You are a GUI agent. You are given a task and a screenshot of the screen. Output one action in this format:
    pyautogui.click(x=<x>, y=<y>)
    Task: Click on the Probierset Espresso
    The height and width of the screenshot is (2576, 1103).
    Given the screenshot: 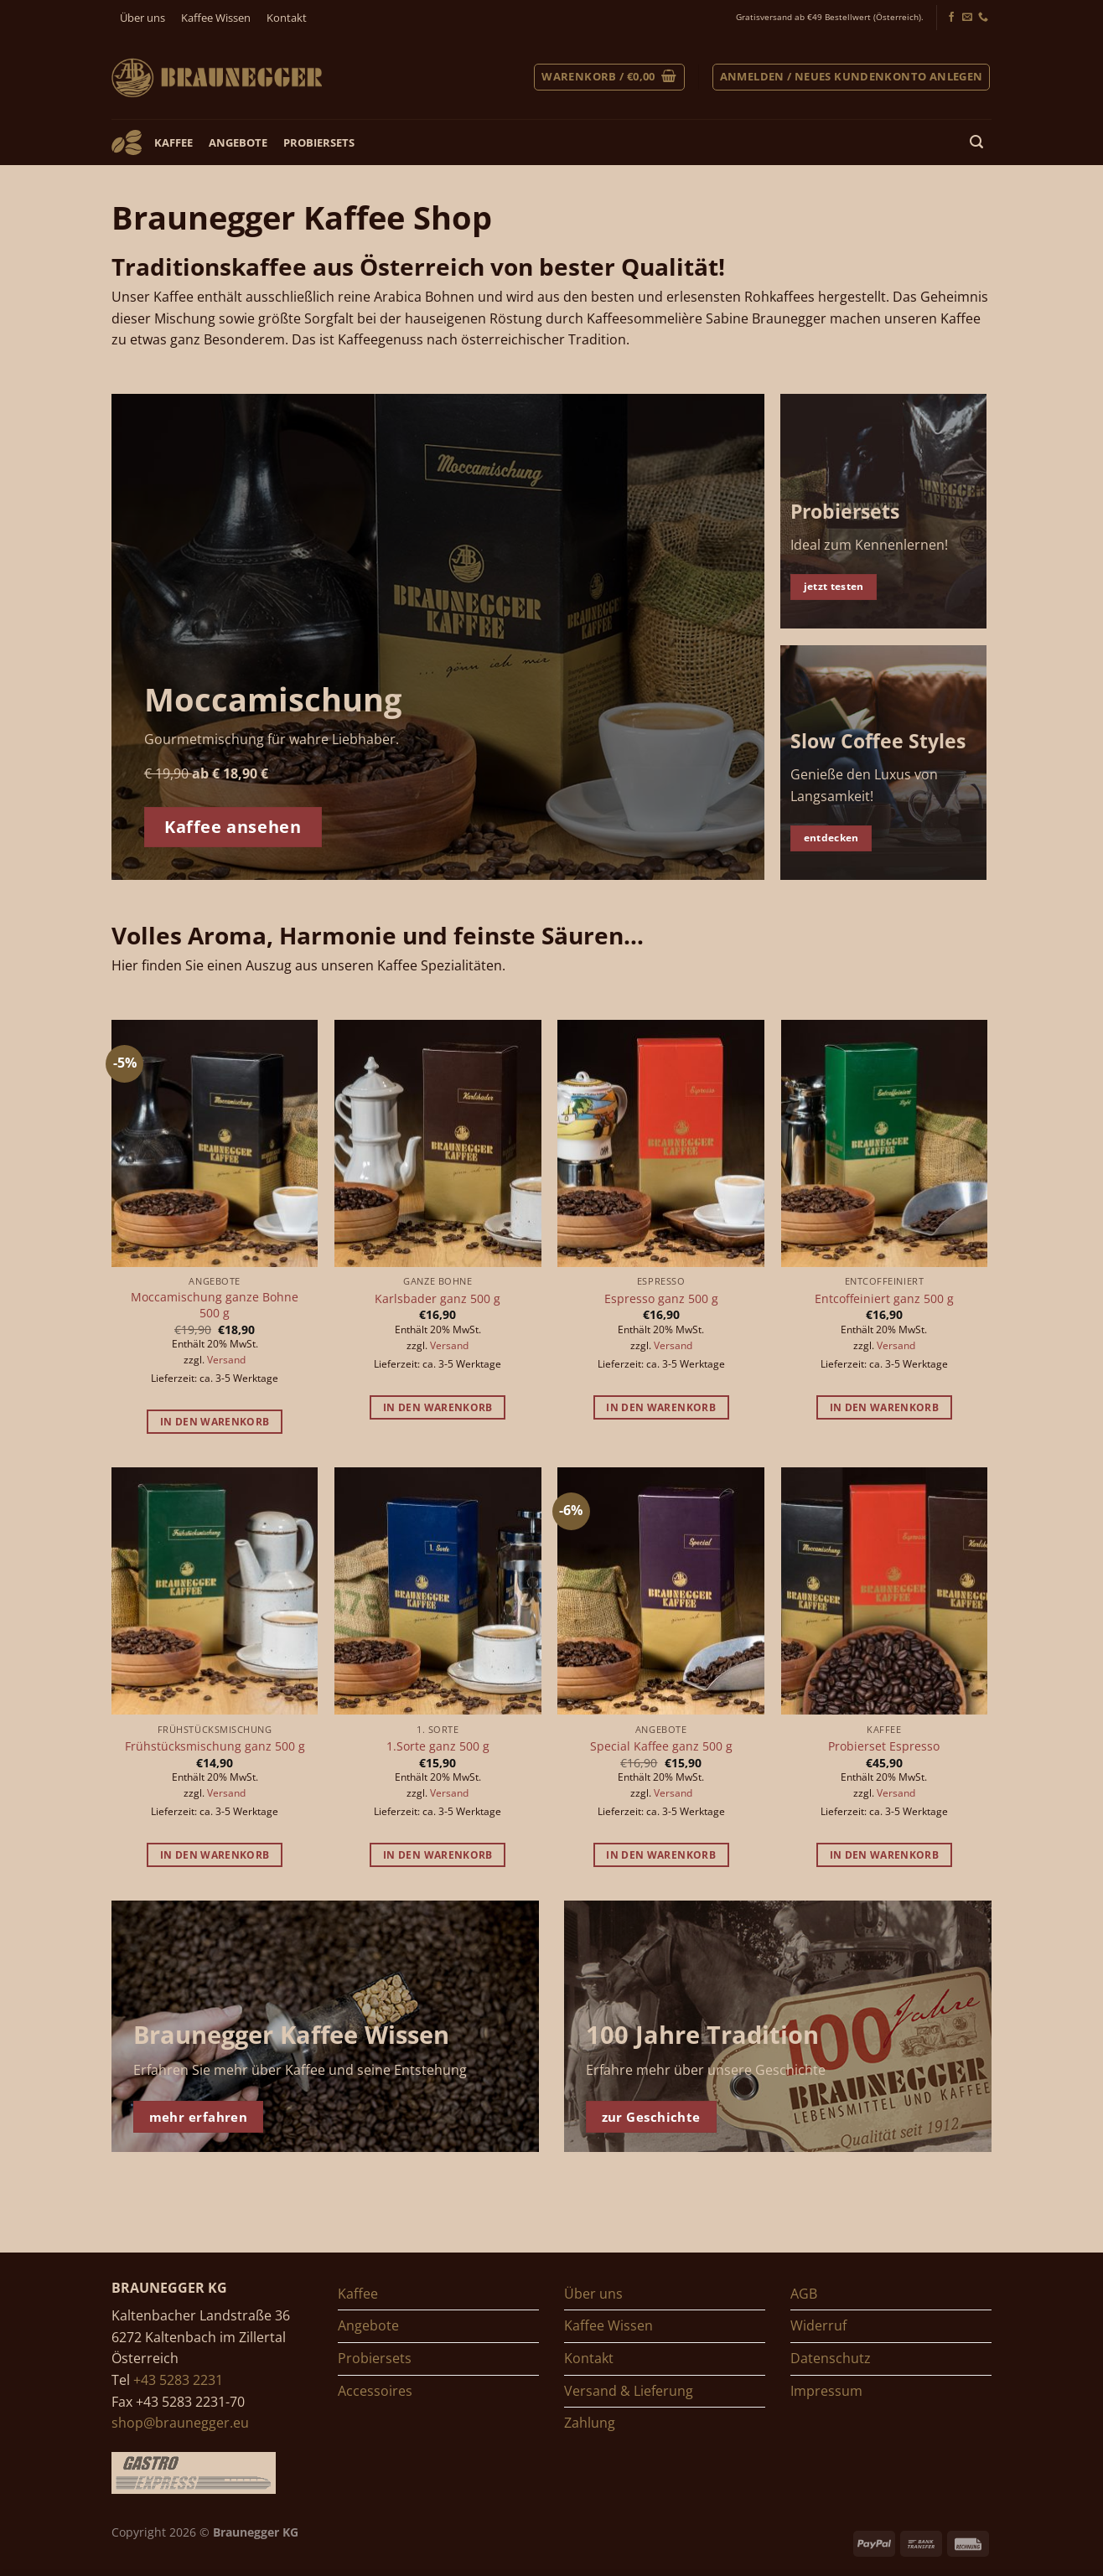 What is the action you would take?
    pyautogui.click(x=884, y=1746)
    